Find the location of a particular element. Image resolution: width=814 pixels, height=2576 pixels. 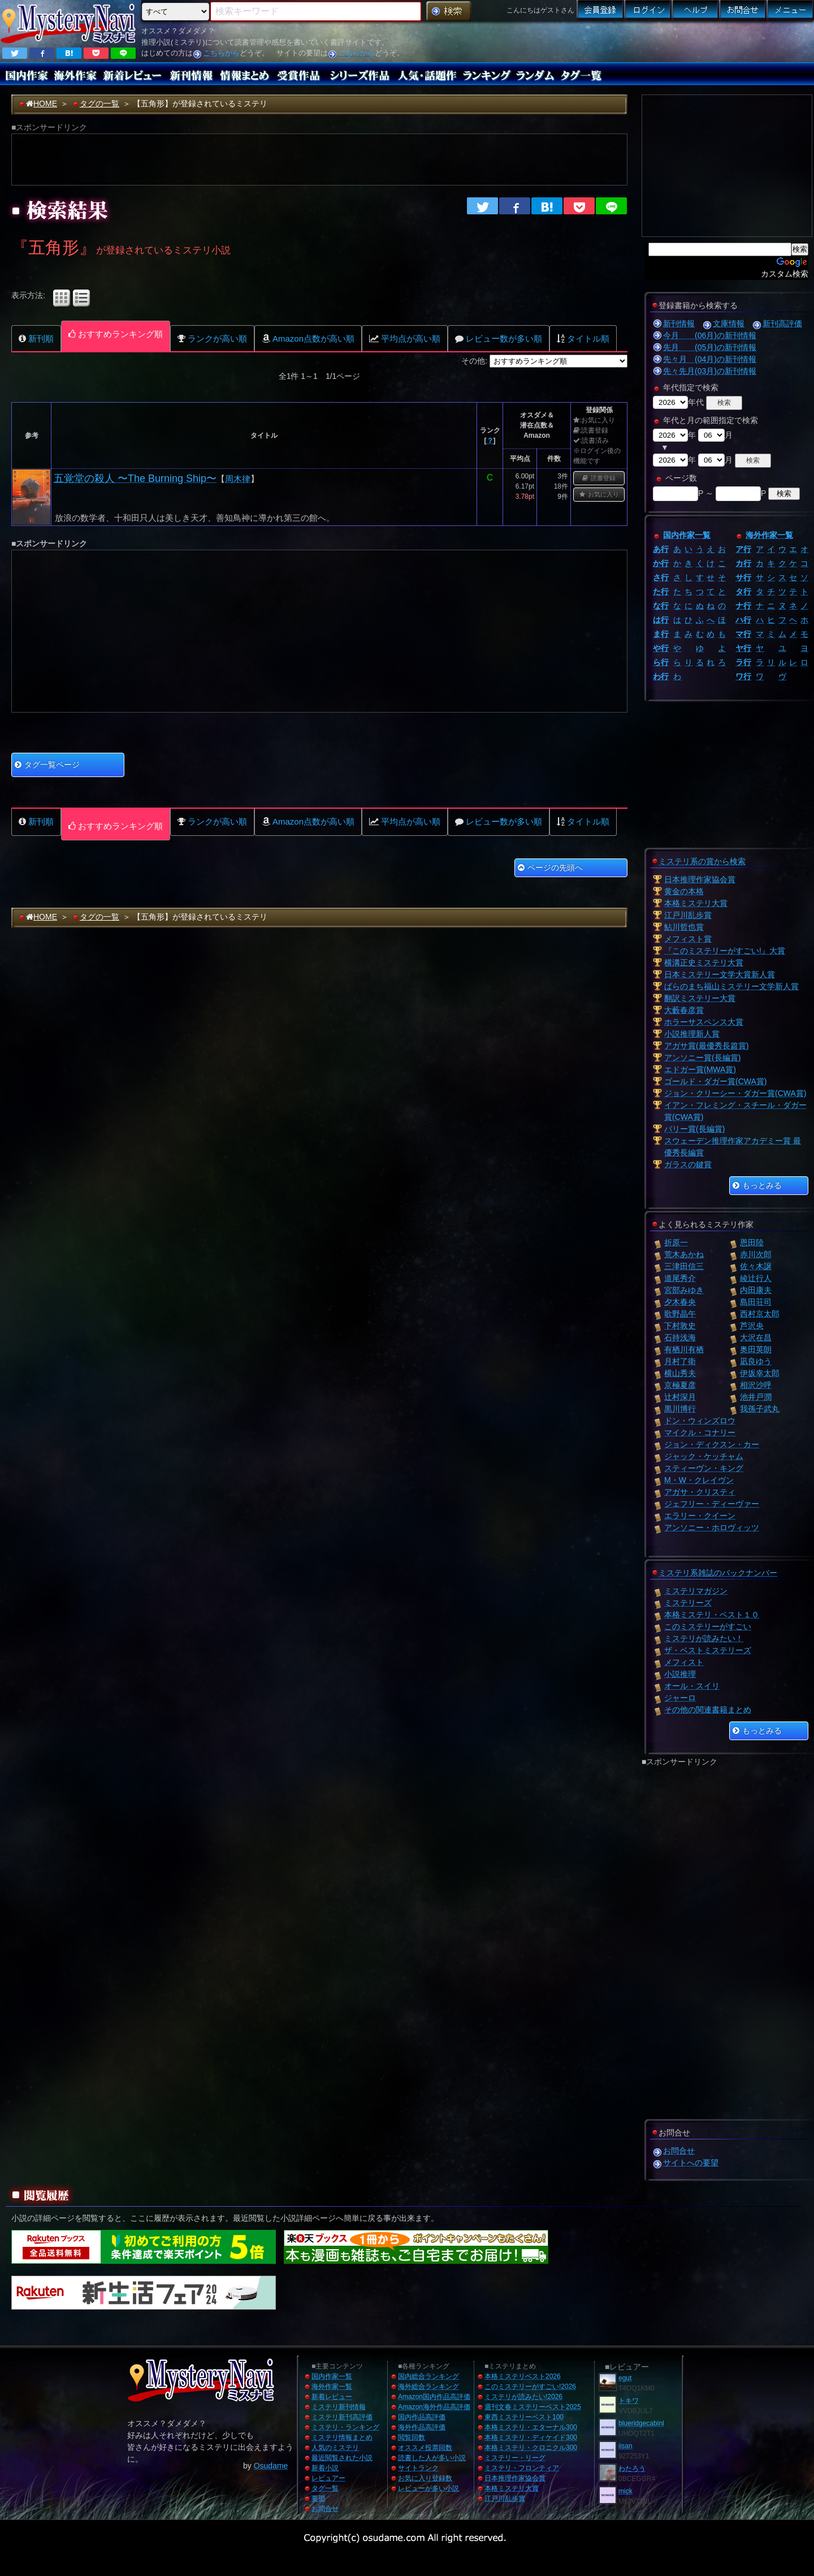

黄金の本格 is located at coordinates (684, 891).